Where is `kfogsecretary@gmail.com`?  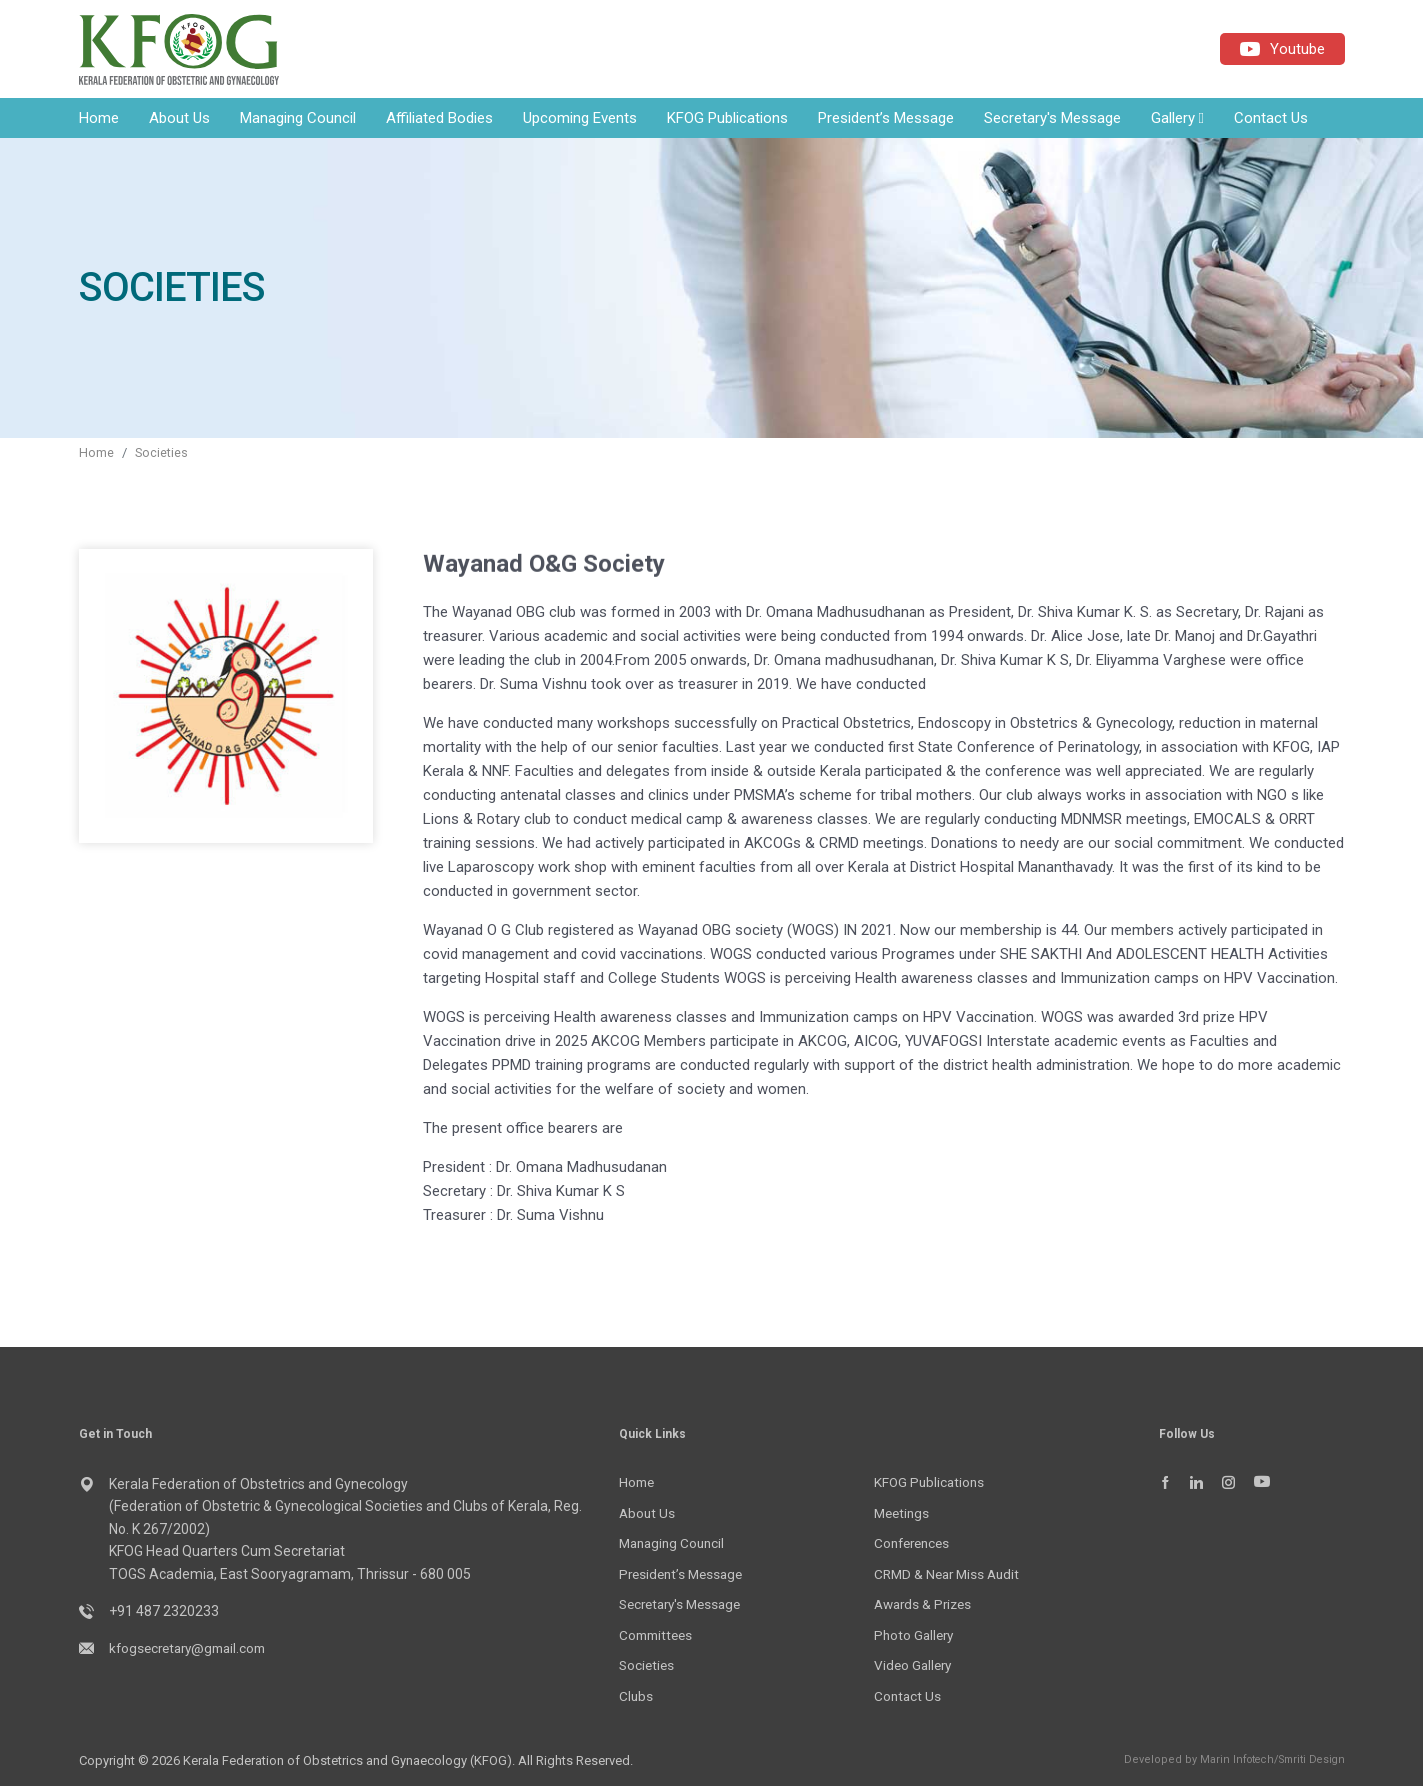 kfogsecretary@gmail.com is located at coordinates (193, 1651).